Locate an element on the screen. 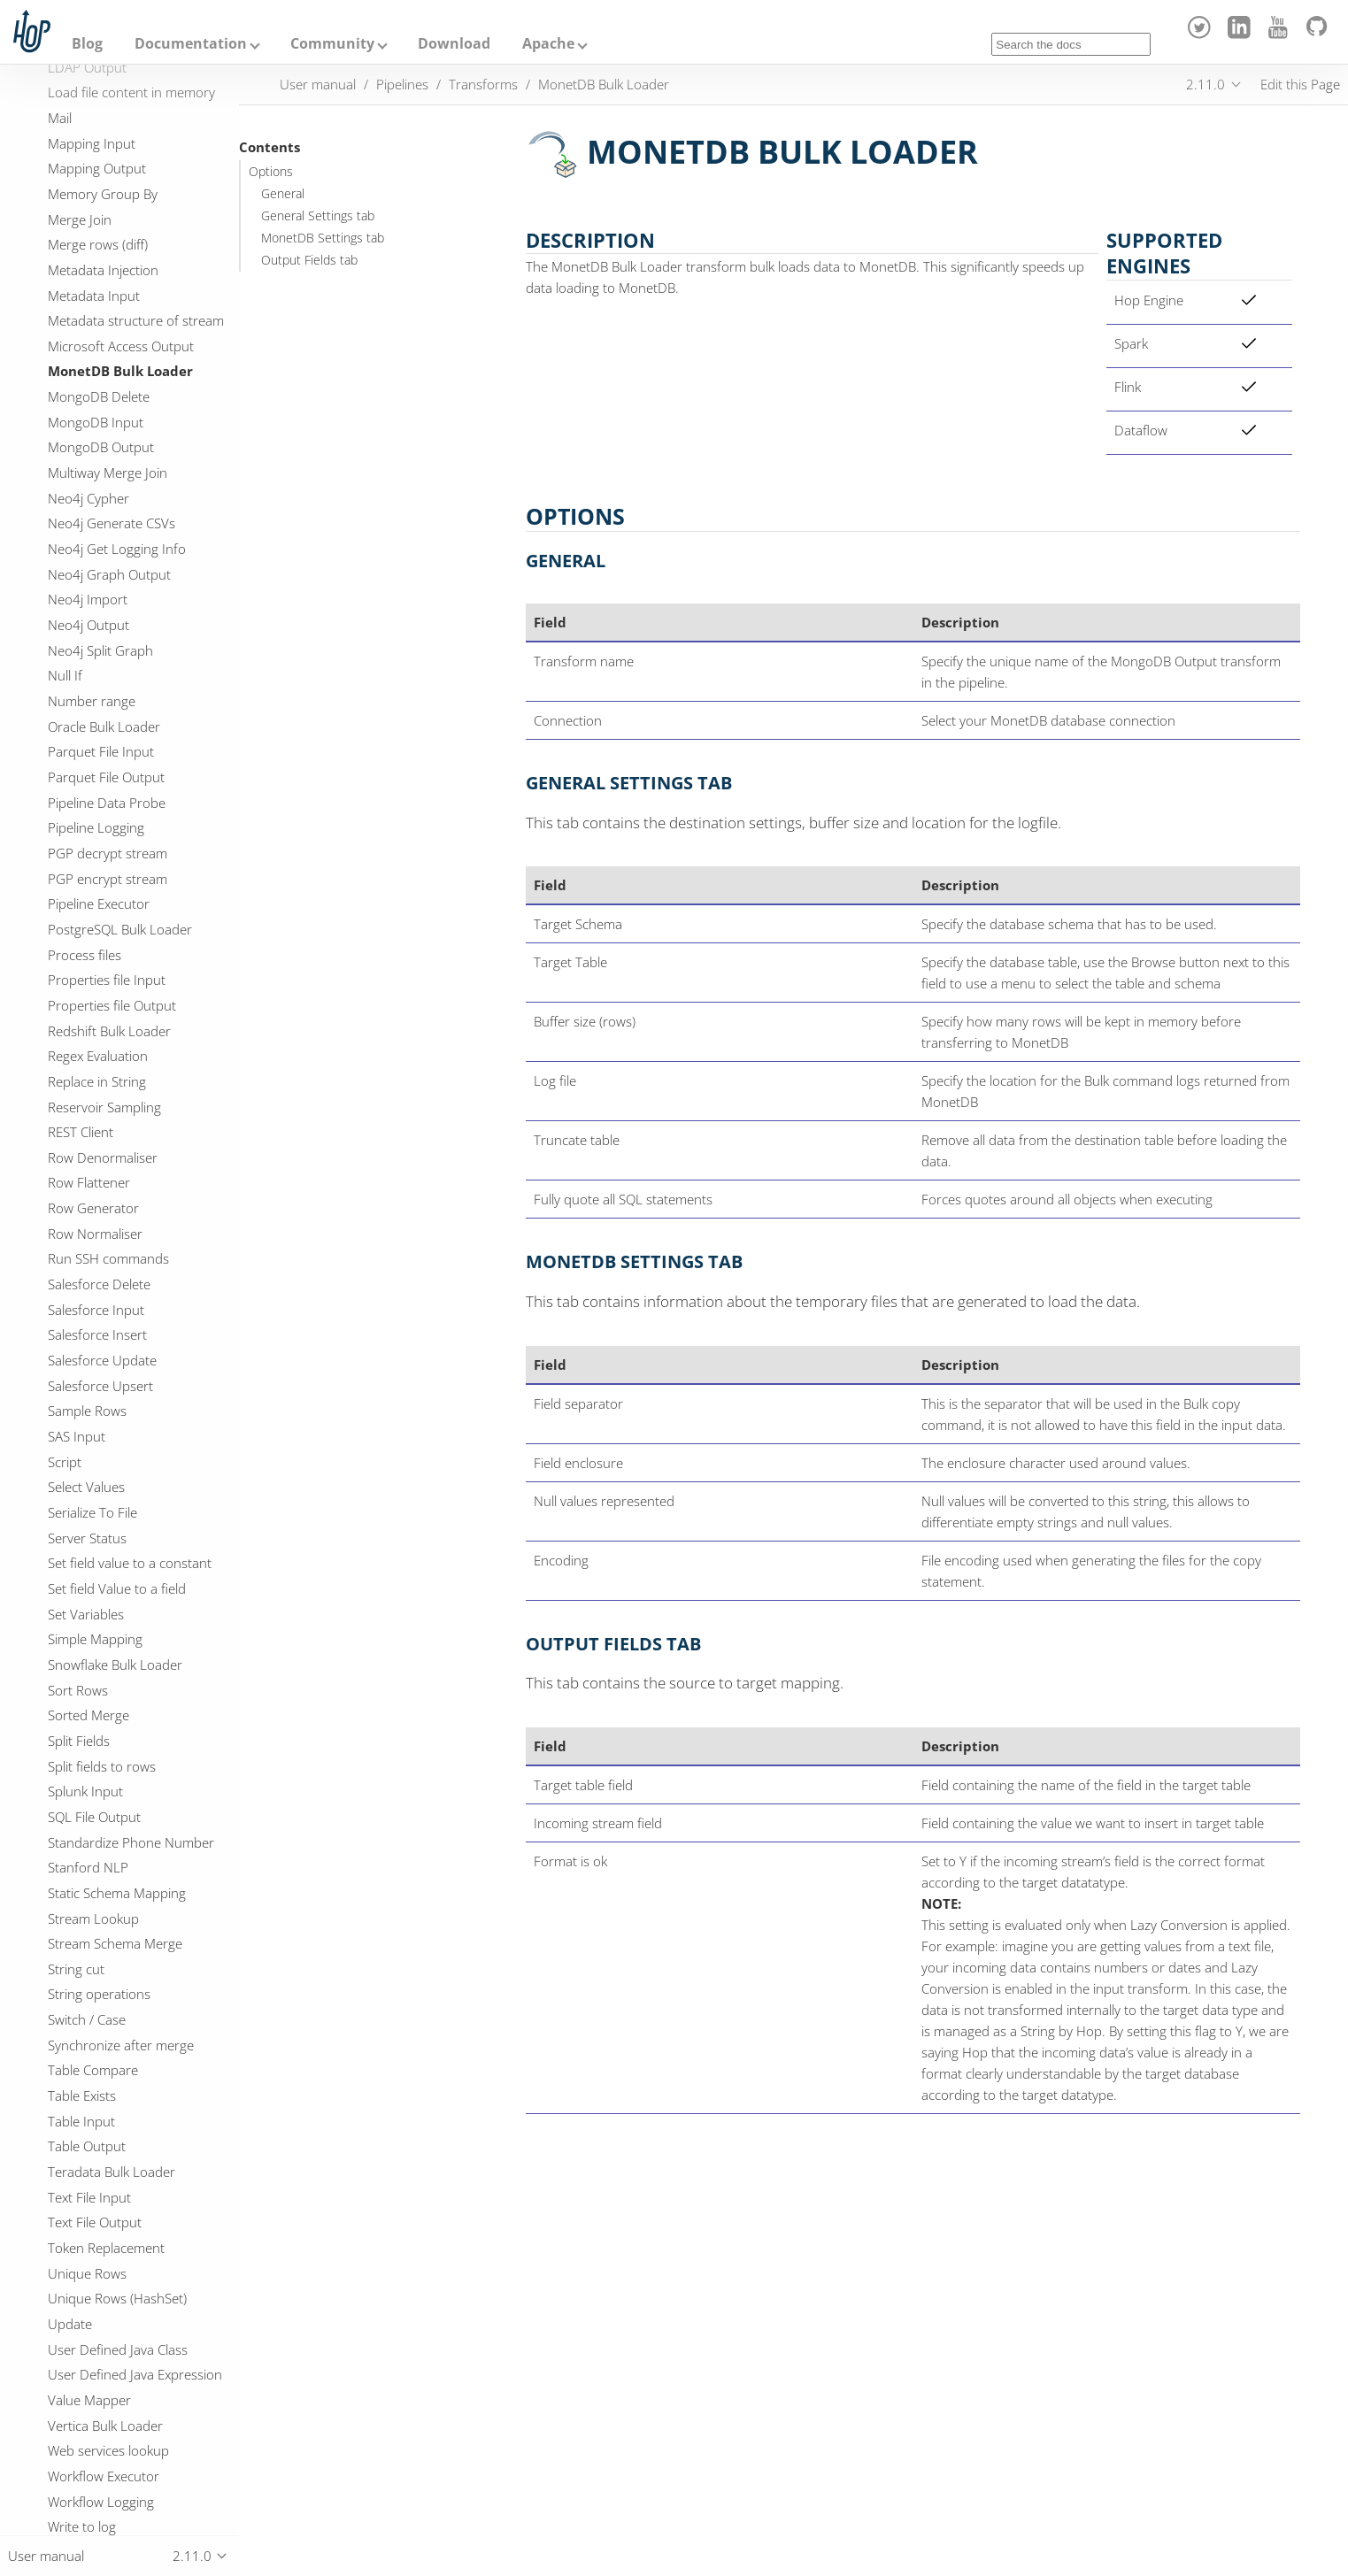  Memory Group By is located at coordinates (103, 194).